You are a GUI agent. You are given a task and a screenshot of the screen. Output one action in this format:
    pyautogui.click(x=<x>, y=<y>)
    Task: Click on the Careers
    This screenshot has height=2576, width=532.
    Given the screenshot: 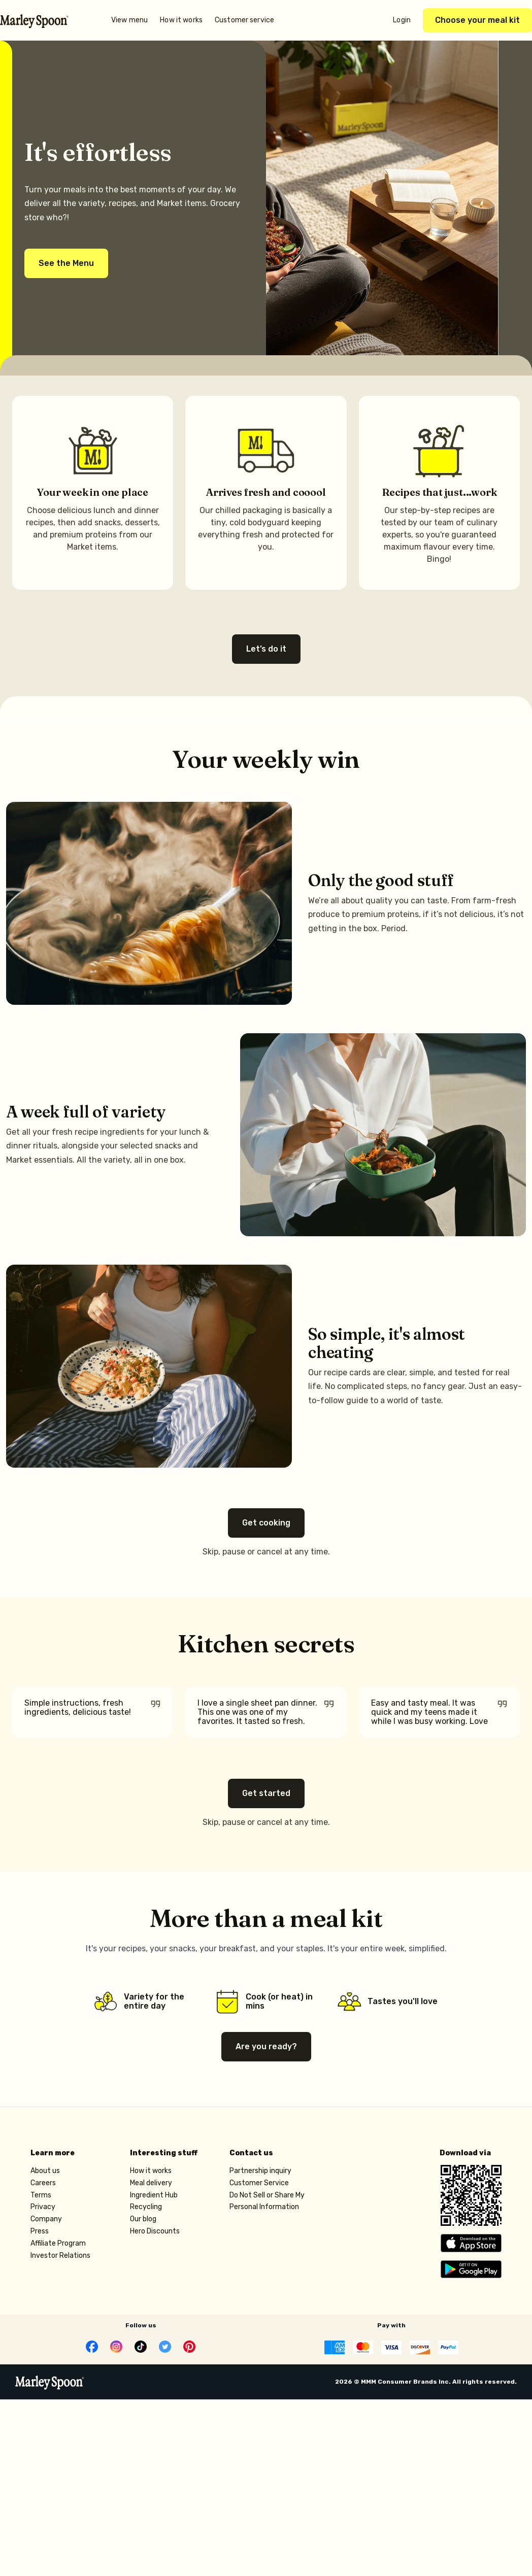 What is the action you would take?
    pyautogui.click(x=43, y=2185)
    